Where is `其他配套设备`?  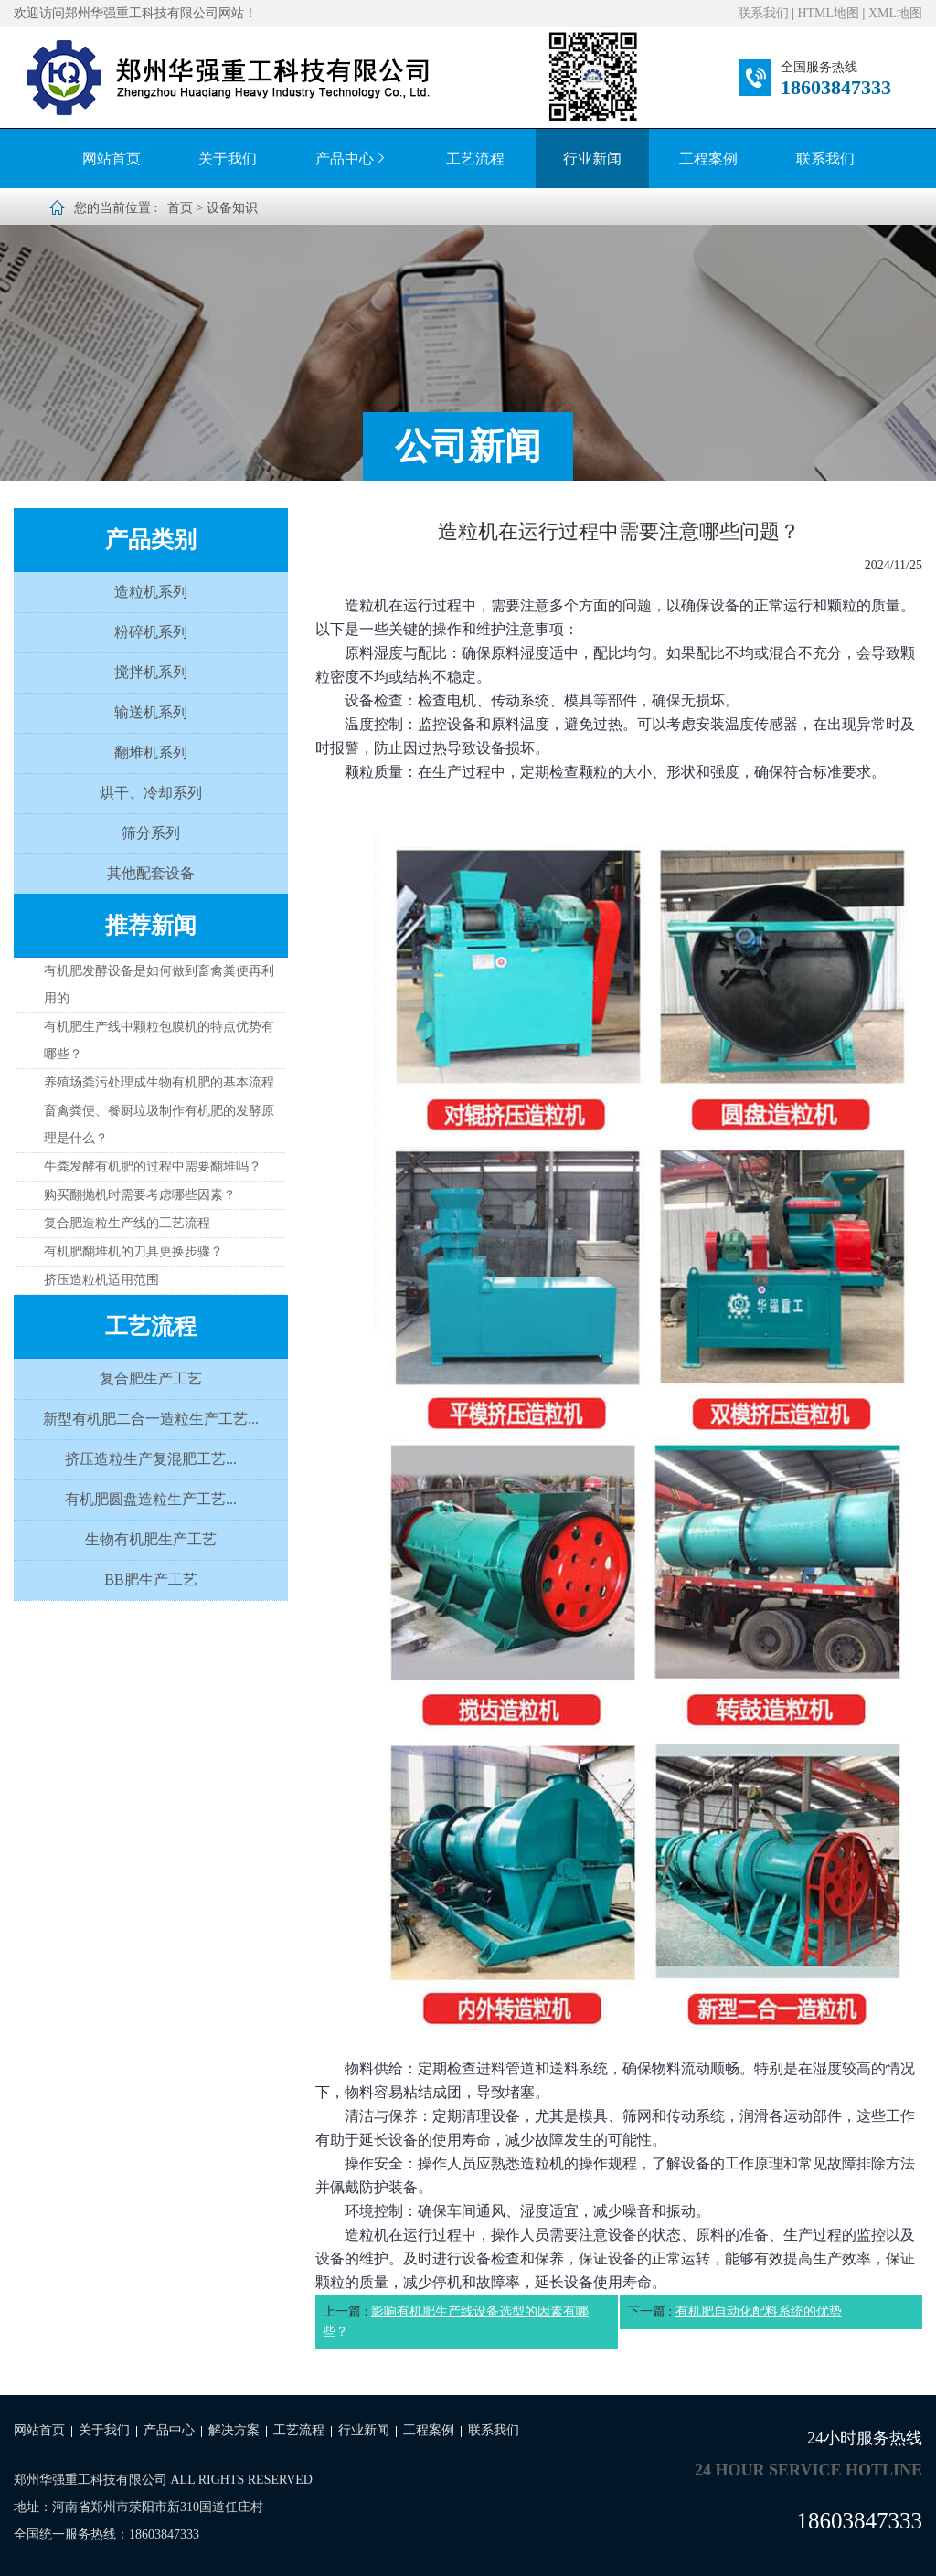
其他配套设备 is located at coordinates (151, 873).